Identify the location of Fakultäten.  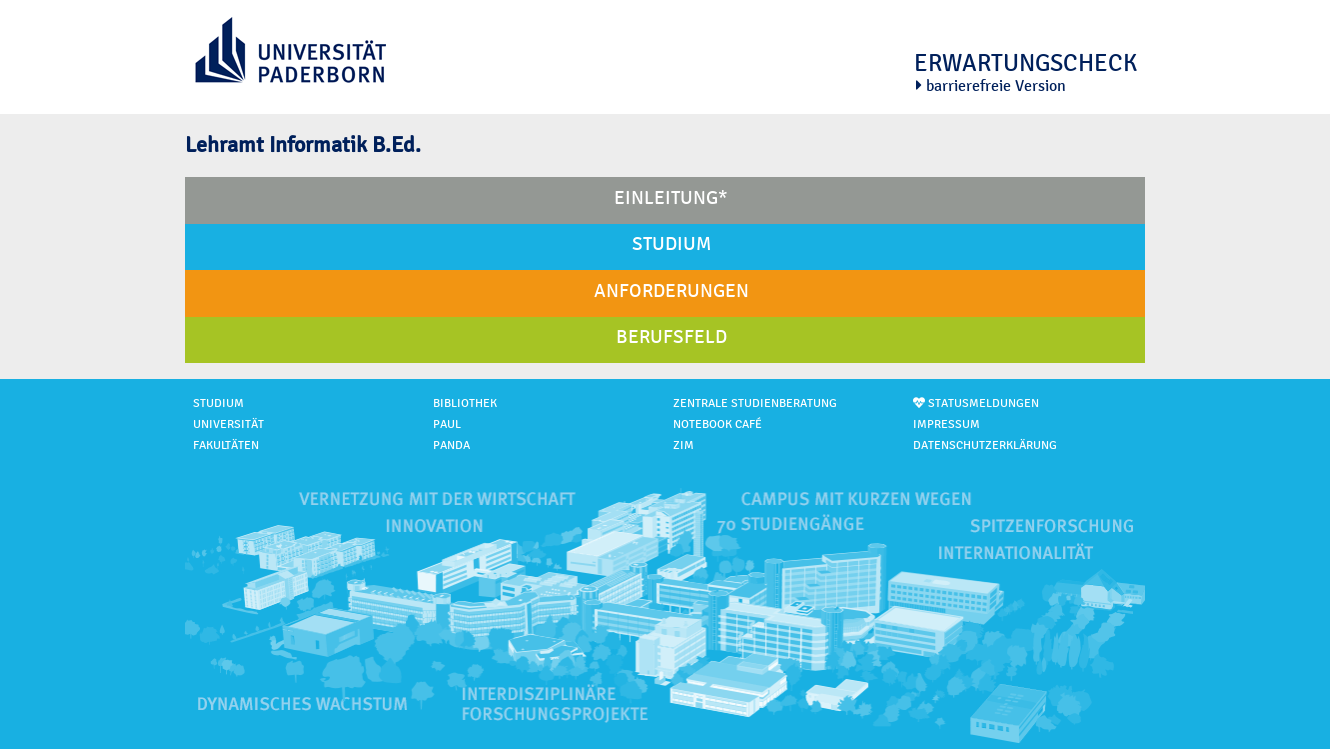
(226, 445).